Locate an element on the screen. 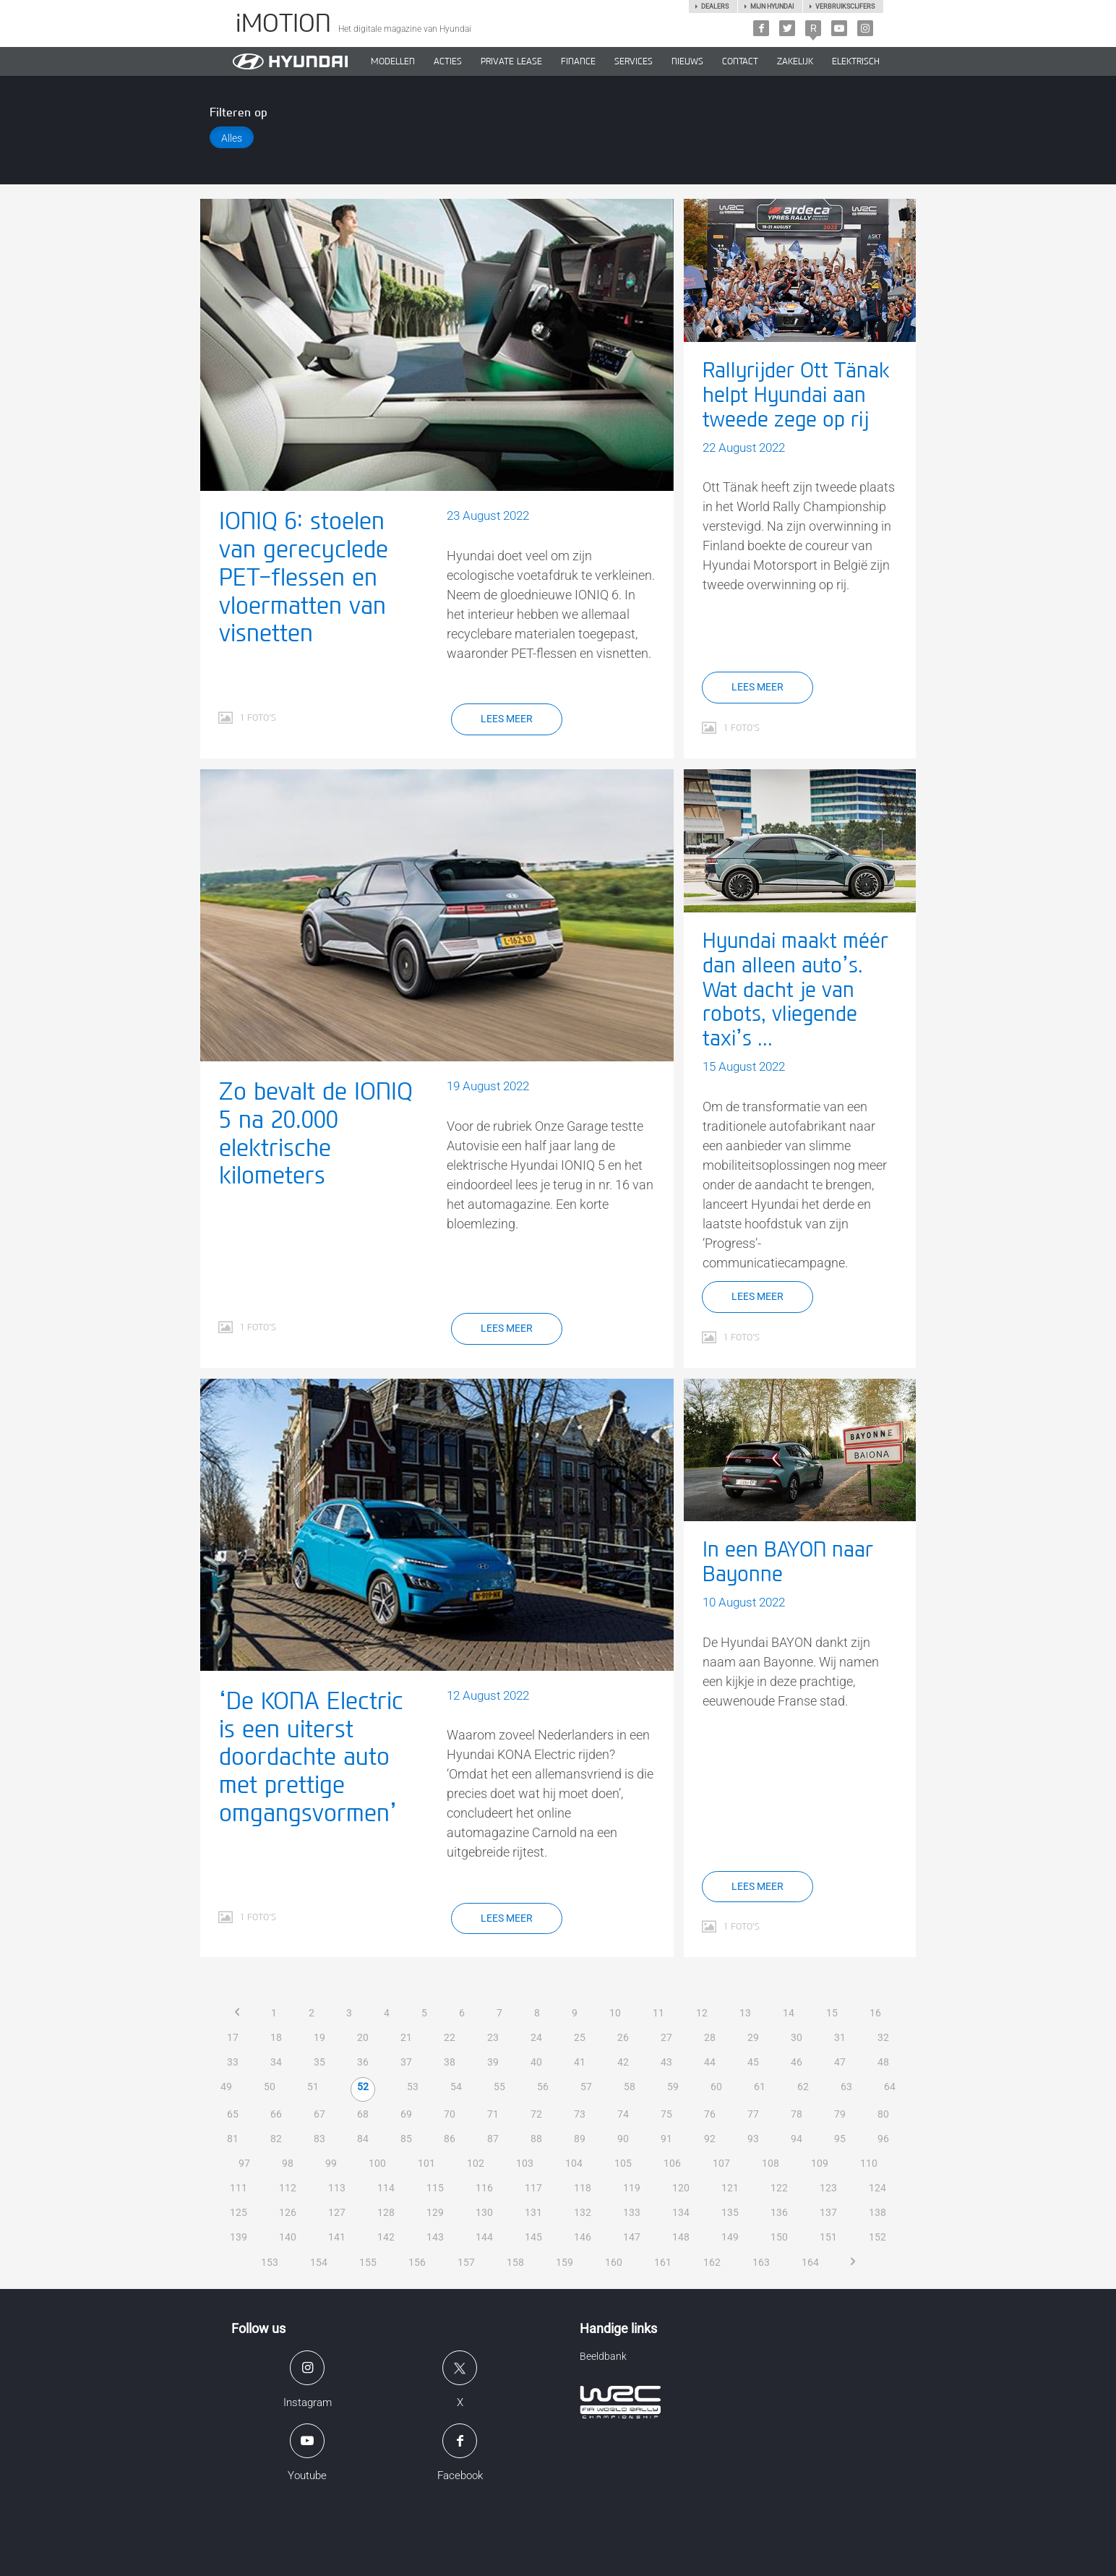 This screenshot has width=1116, height=2576. 50 is located at coordinates (269, 2086).